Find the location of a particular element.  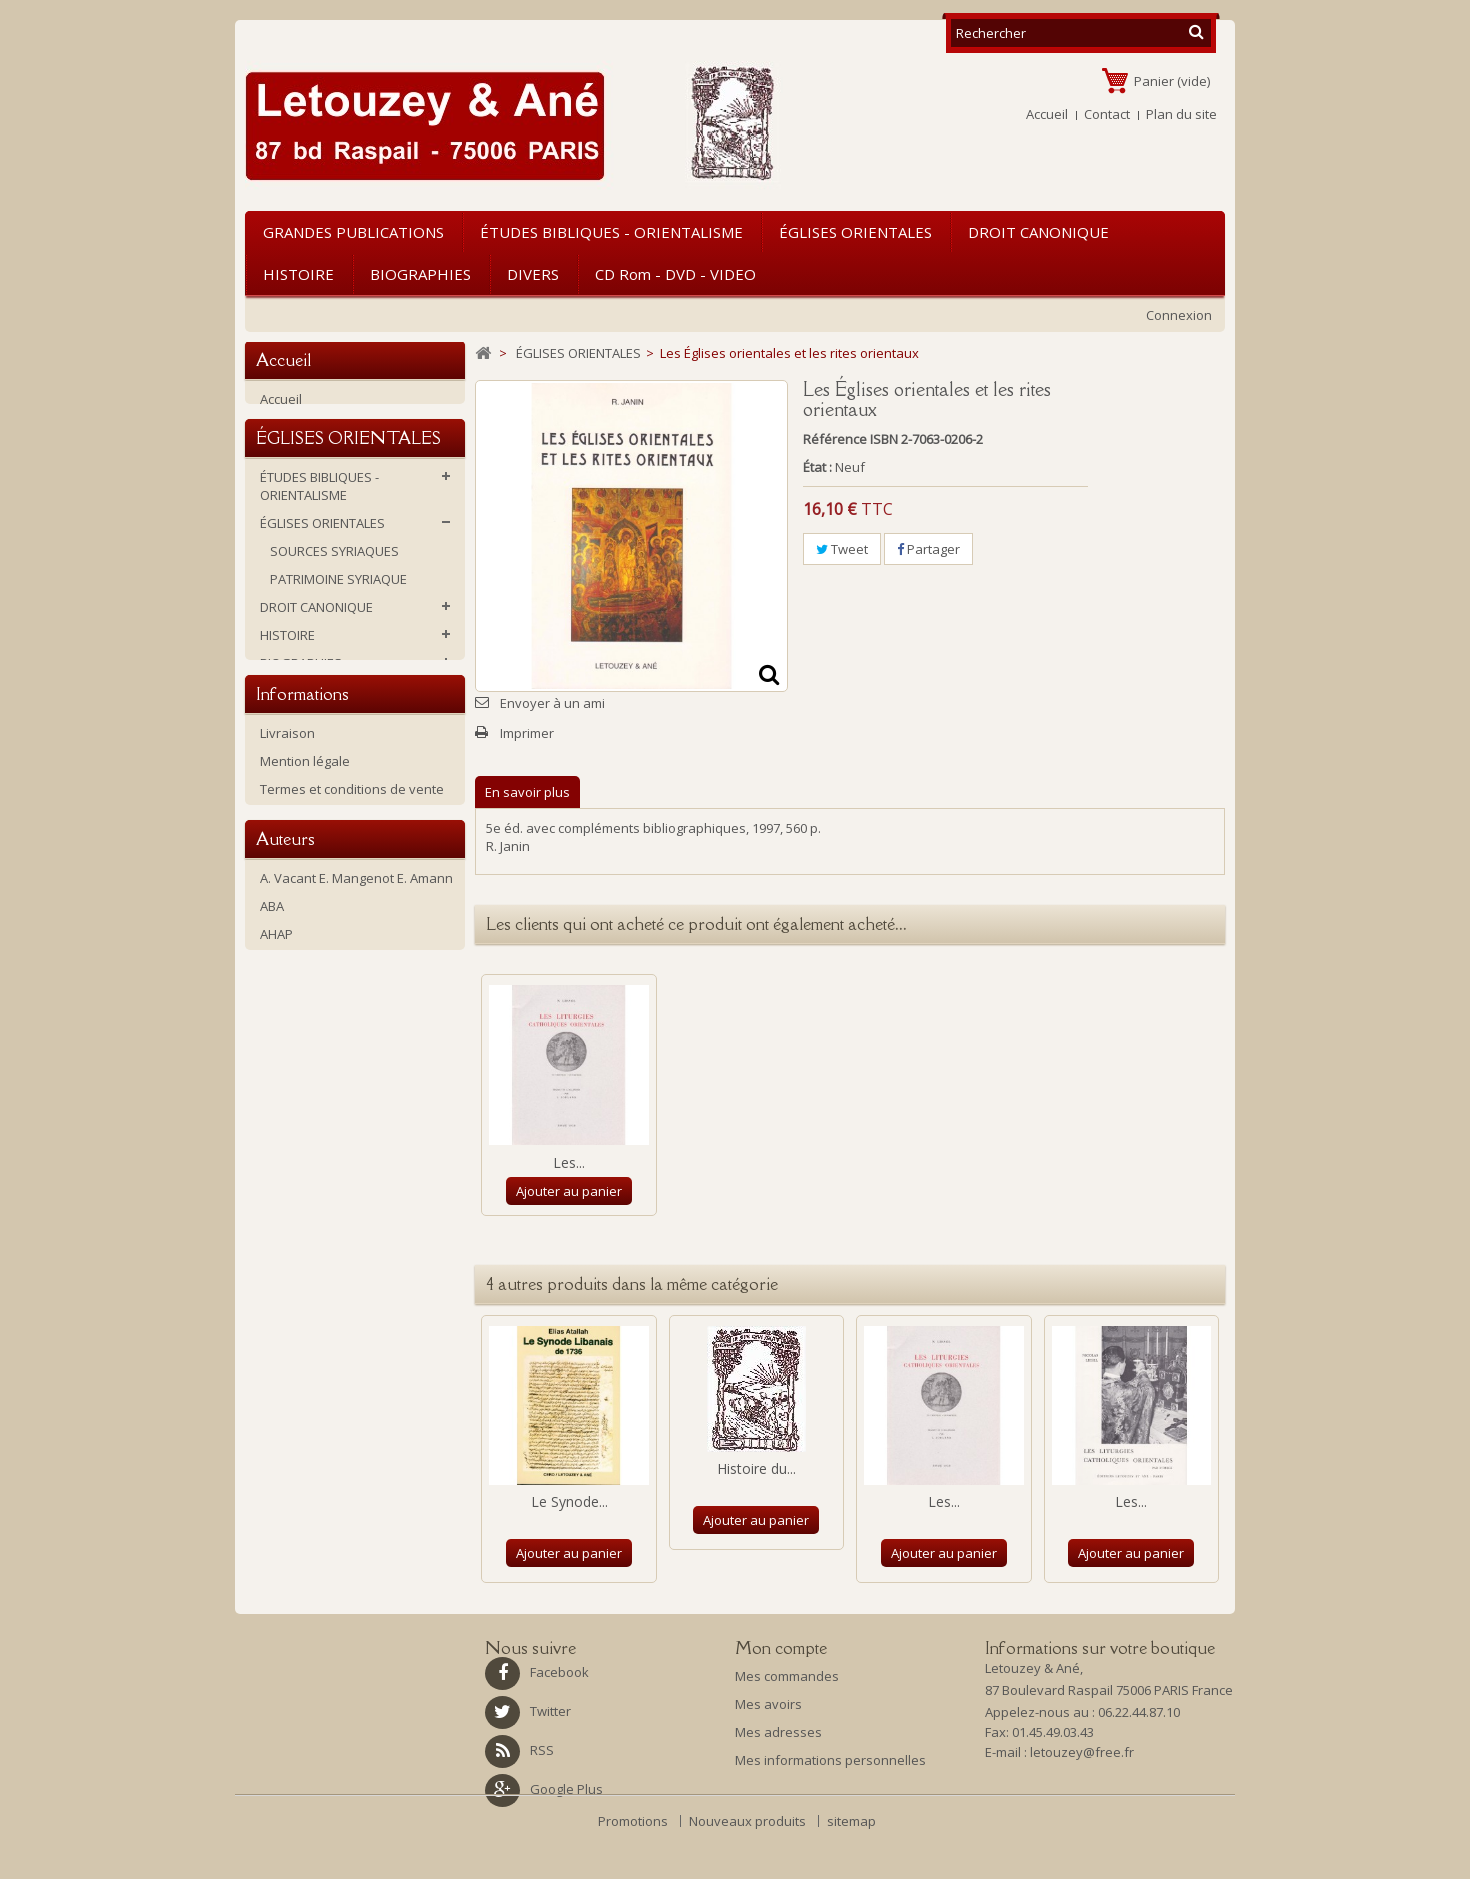

Historique is located at coordinates (291, 1011).